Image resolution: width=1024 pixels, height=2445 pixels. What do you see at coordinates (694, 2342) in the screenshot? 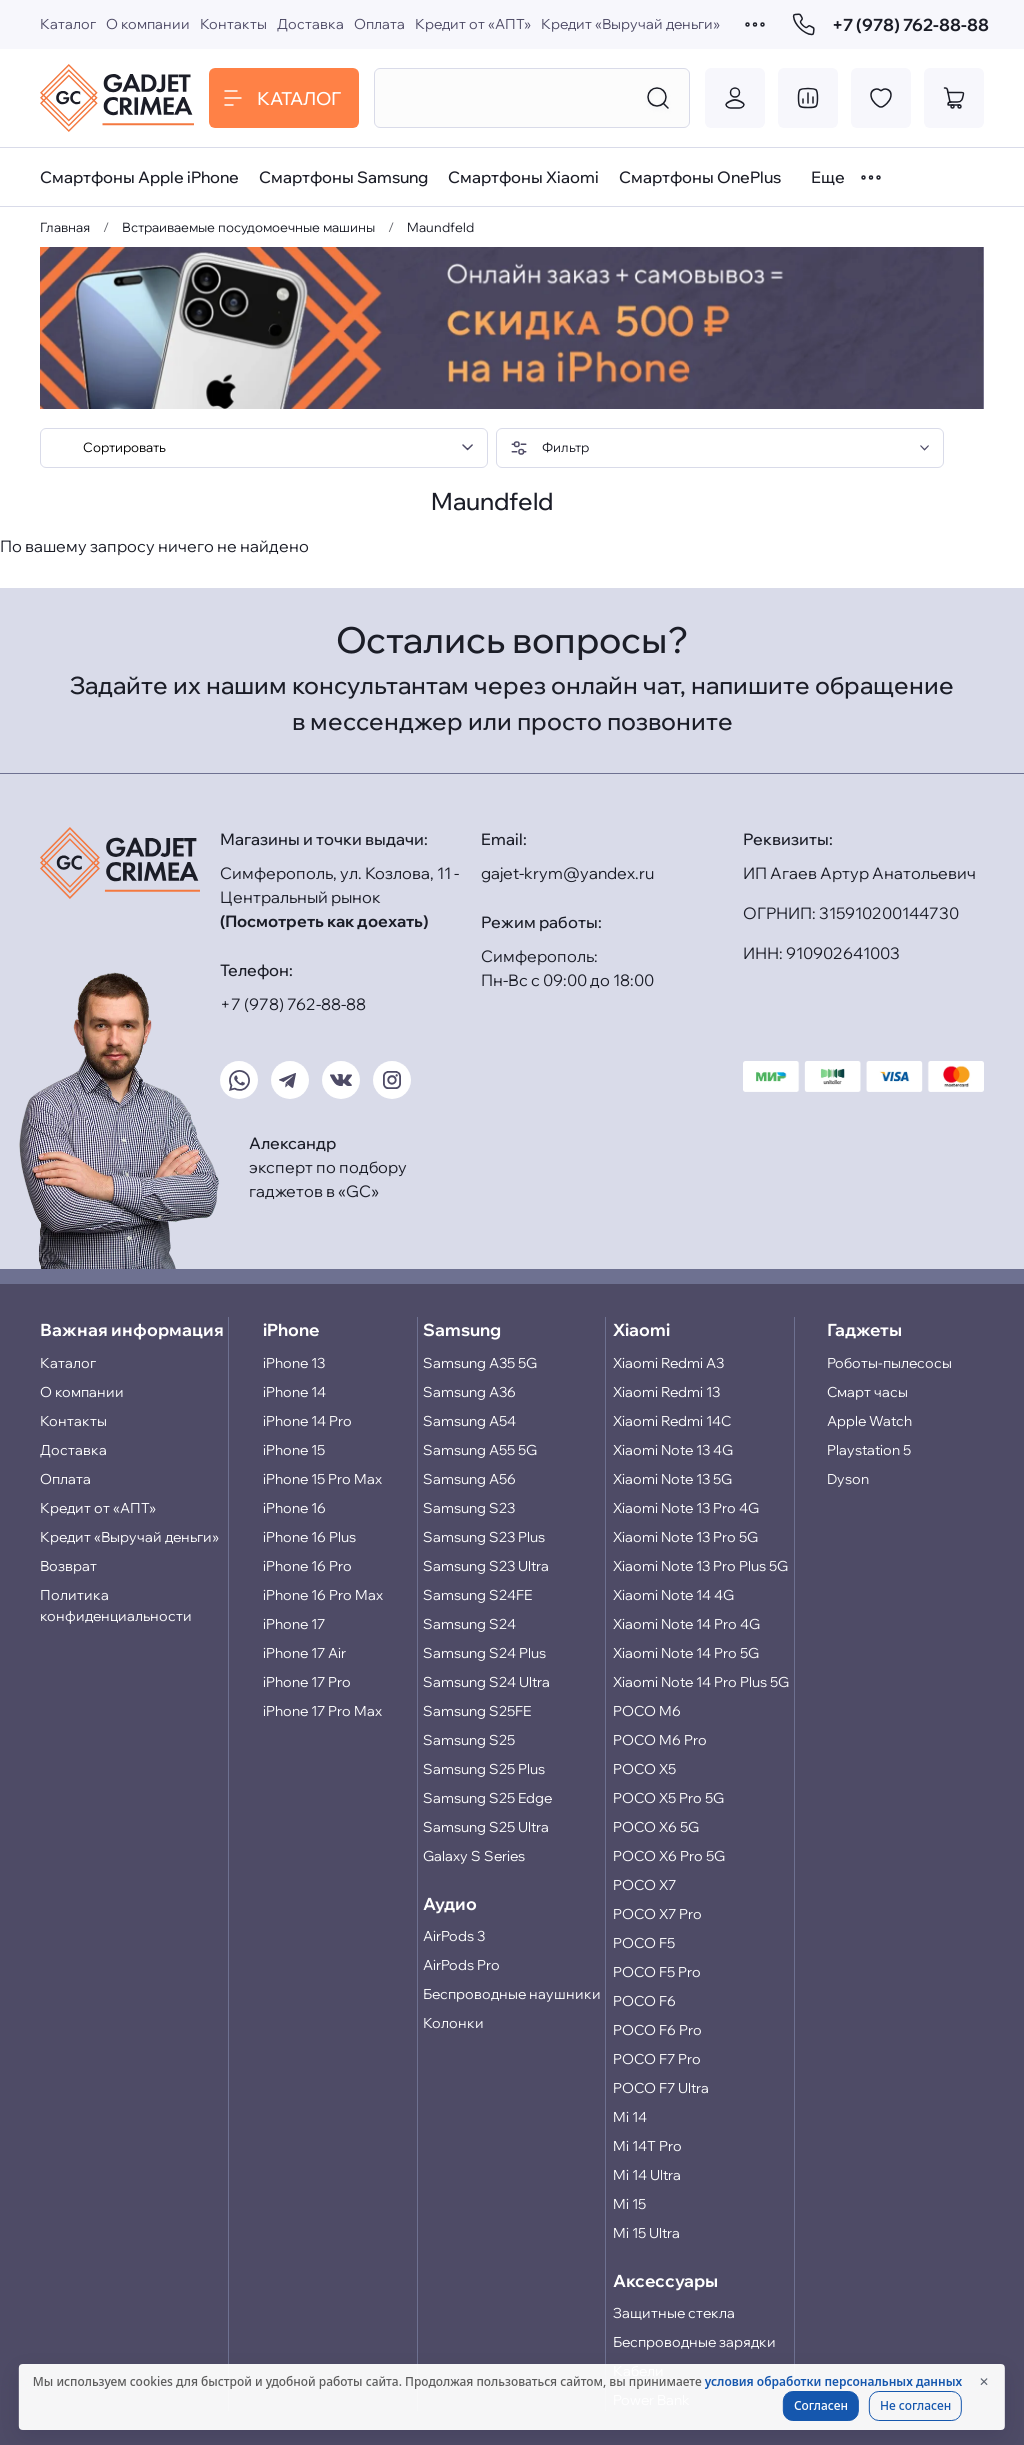
I see `Беспроводные зарядки` at bounding box center [694, 2342].